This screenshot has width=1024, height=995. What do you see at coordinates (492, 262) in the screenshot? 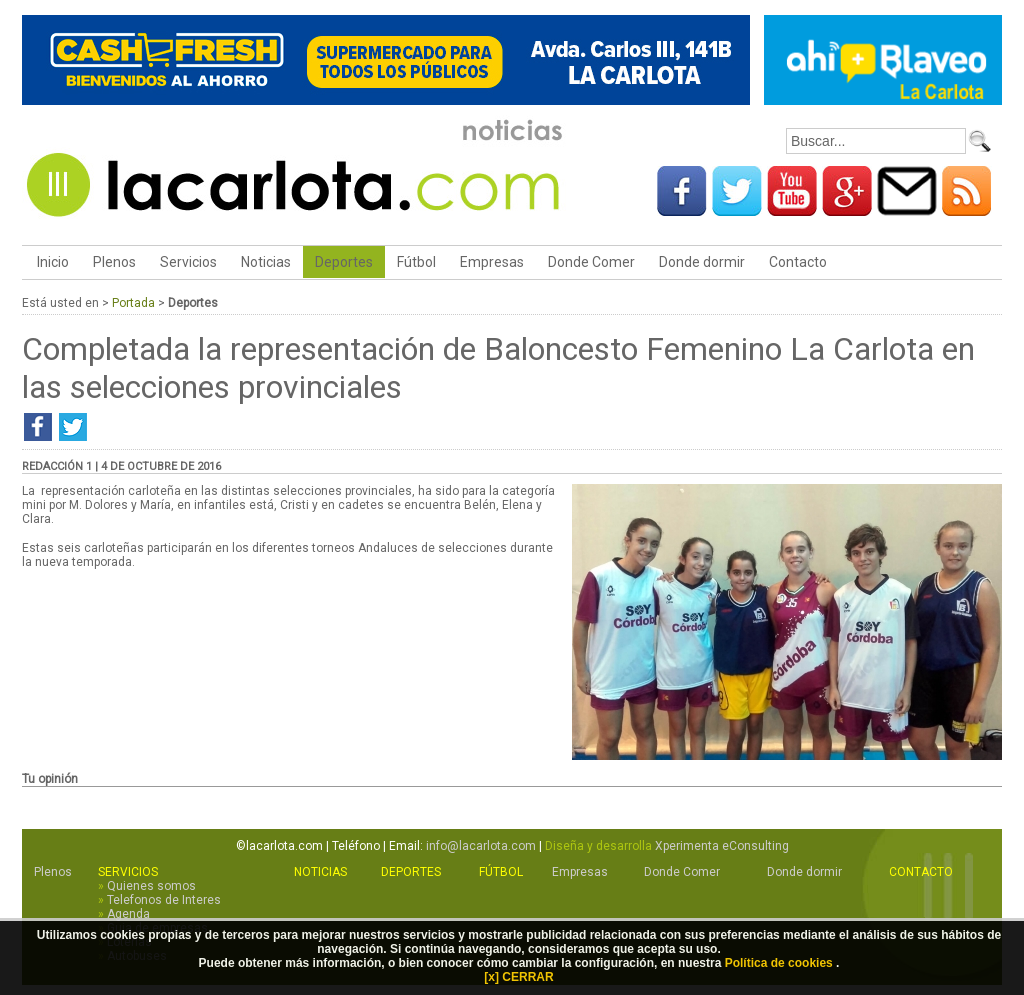
I see `Empresas` at bounding box center [492, 262].